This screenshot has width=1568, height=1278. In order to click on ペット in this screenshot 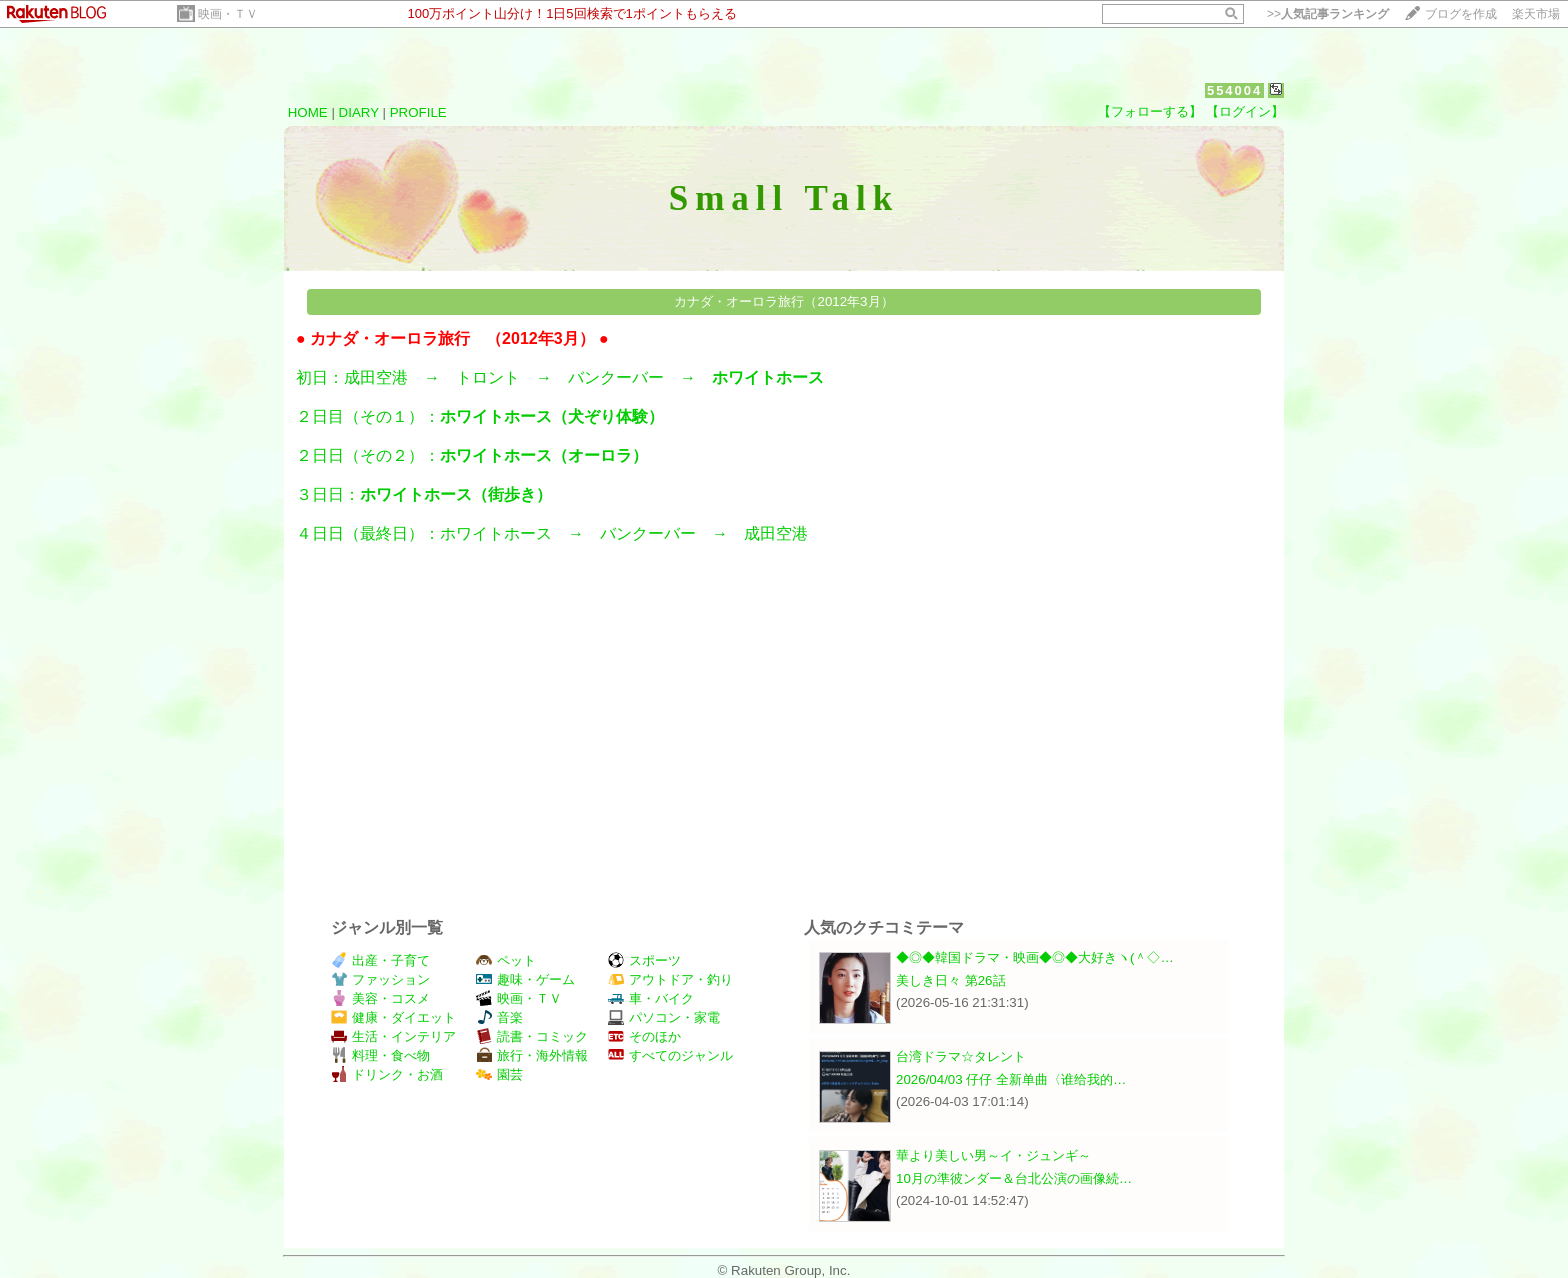, I will do `click(506, 960)`.